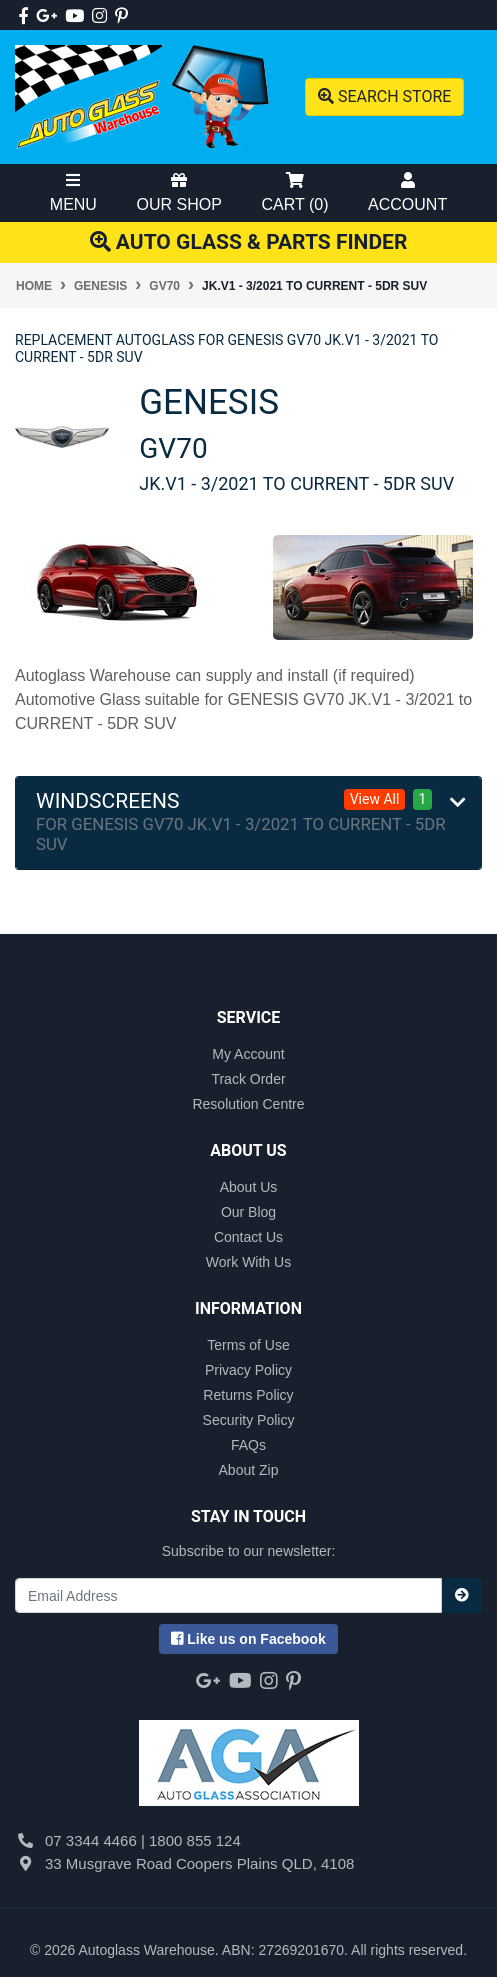  Describe the element at coordinates (248, 1237) in the screenshot. I see `Contact Us` at that location.